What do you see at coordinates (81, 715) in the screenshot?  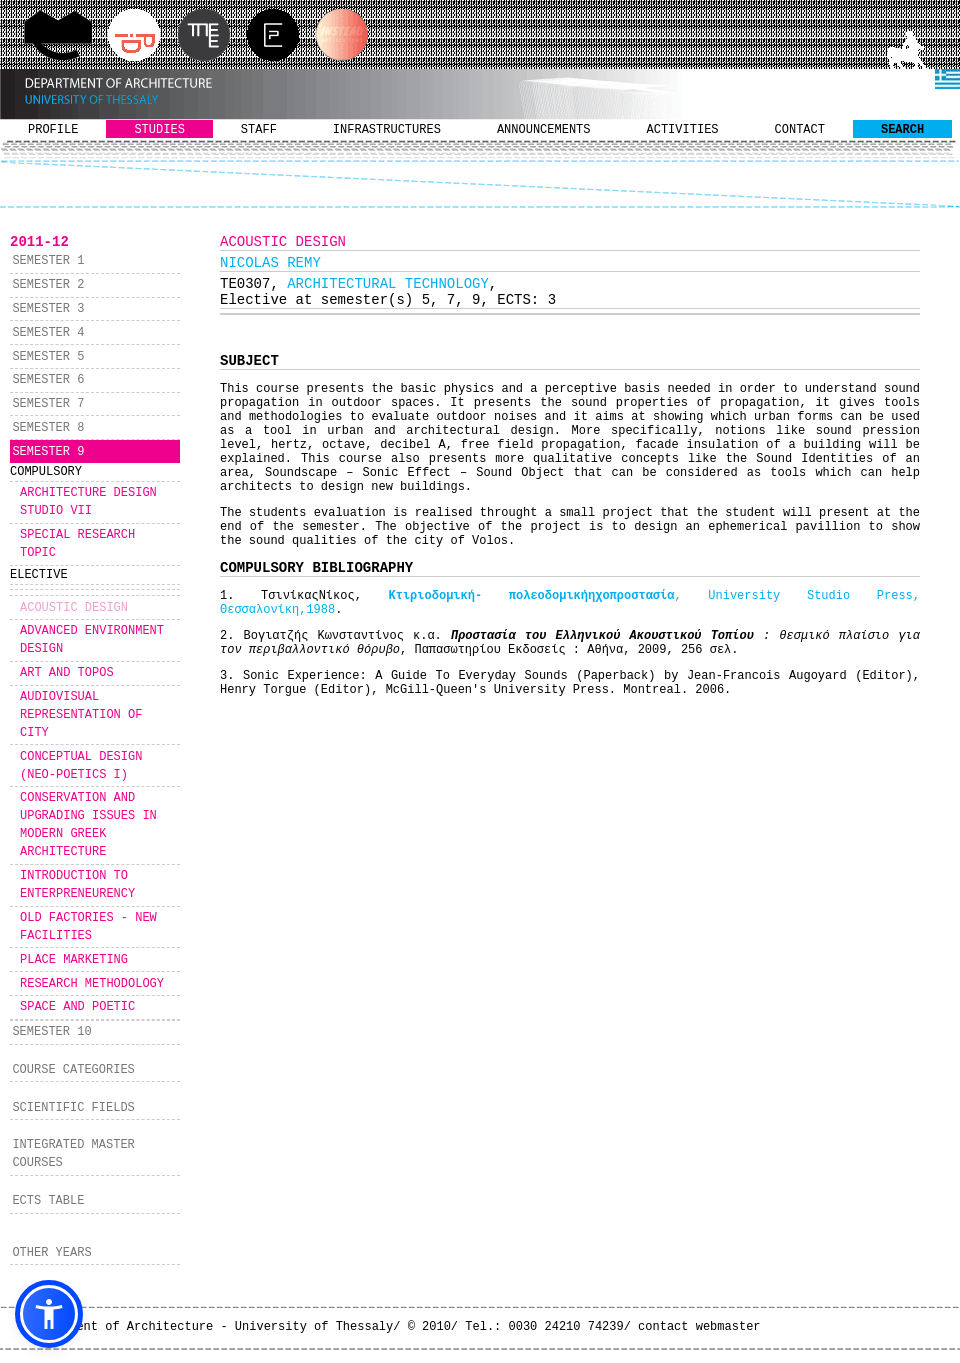 I see `AUDIOVISUAL REPRESENTATION OF CITY` at bounding box center [81, 715].